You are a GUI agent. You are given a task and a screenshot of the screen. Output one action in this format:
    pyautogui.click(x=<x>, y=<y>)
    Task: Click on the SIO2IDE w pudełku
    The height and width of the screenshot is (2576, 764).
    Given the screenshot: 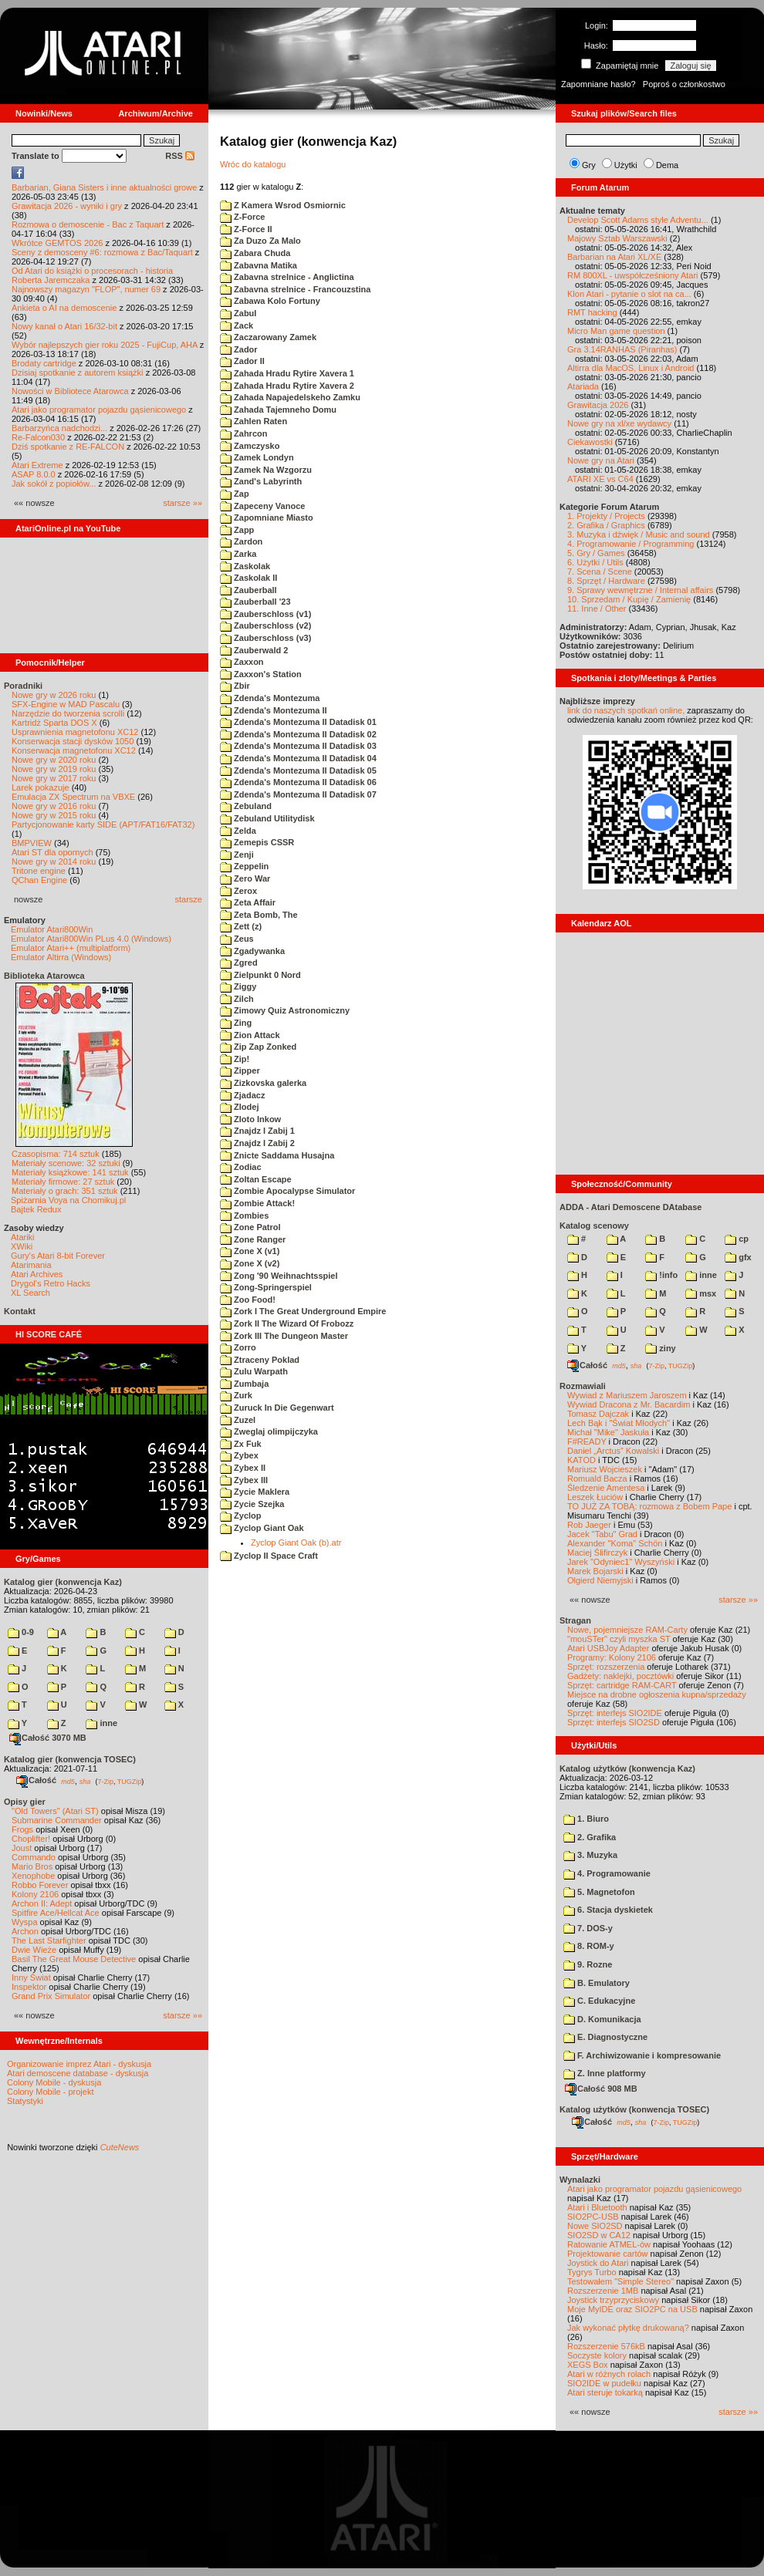 What is the action you would take?
    pyautogui.click(x=604, y=2383)
    